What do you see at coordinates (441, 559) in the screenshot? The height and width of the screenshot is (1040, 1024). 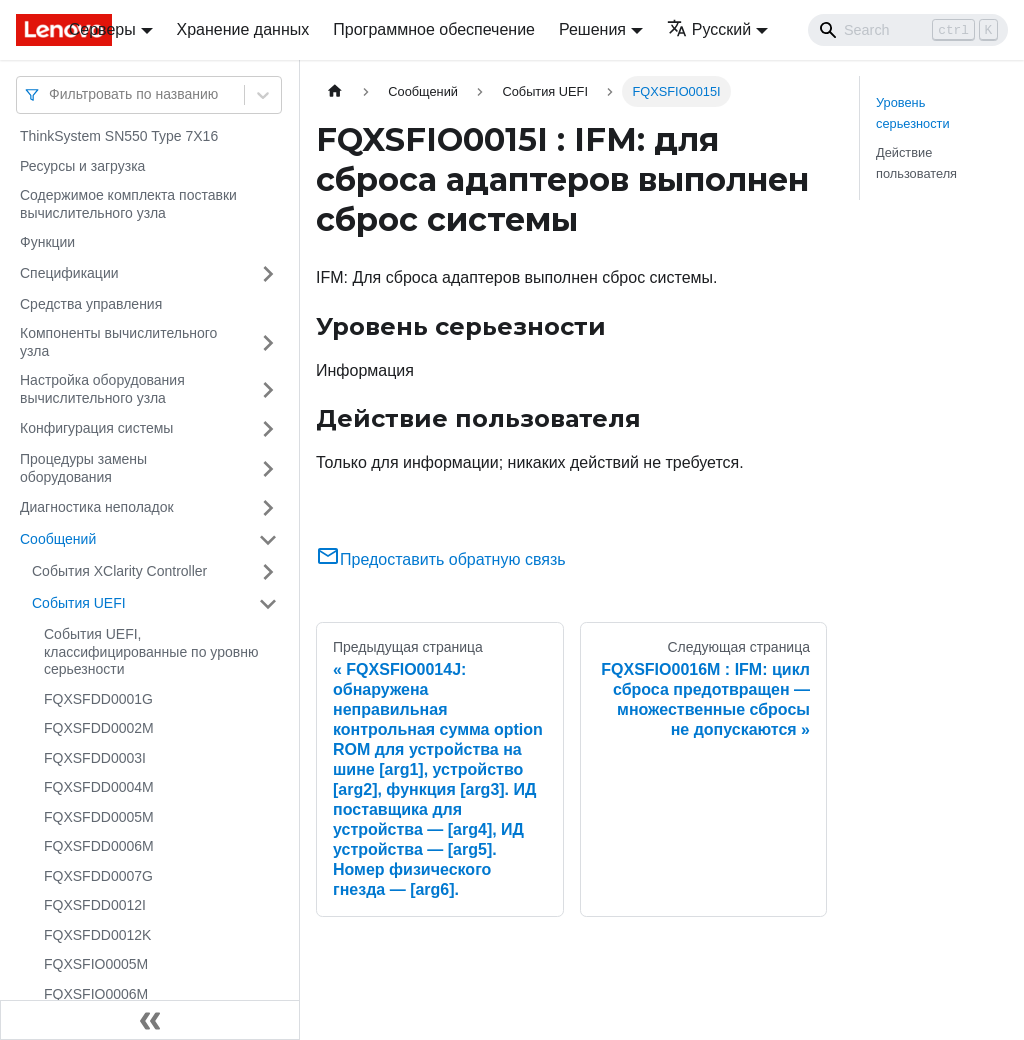 I see `Предоставить обратную связь` at bounding box center [441, 559].